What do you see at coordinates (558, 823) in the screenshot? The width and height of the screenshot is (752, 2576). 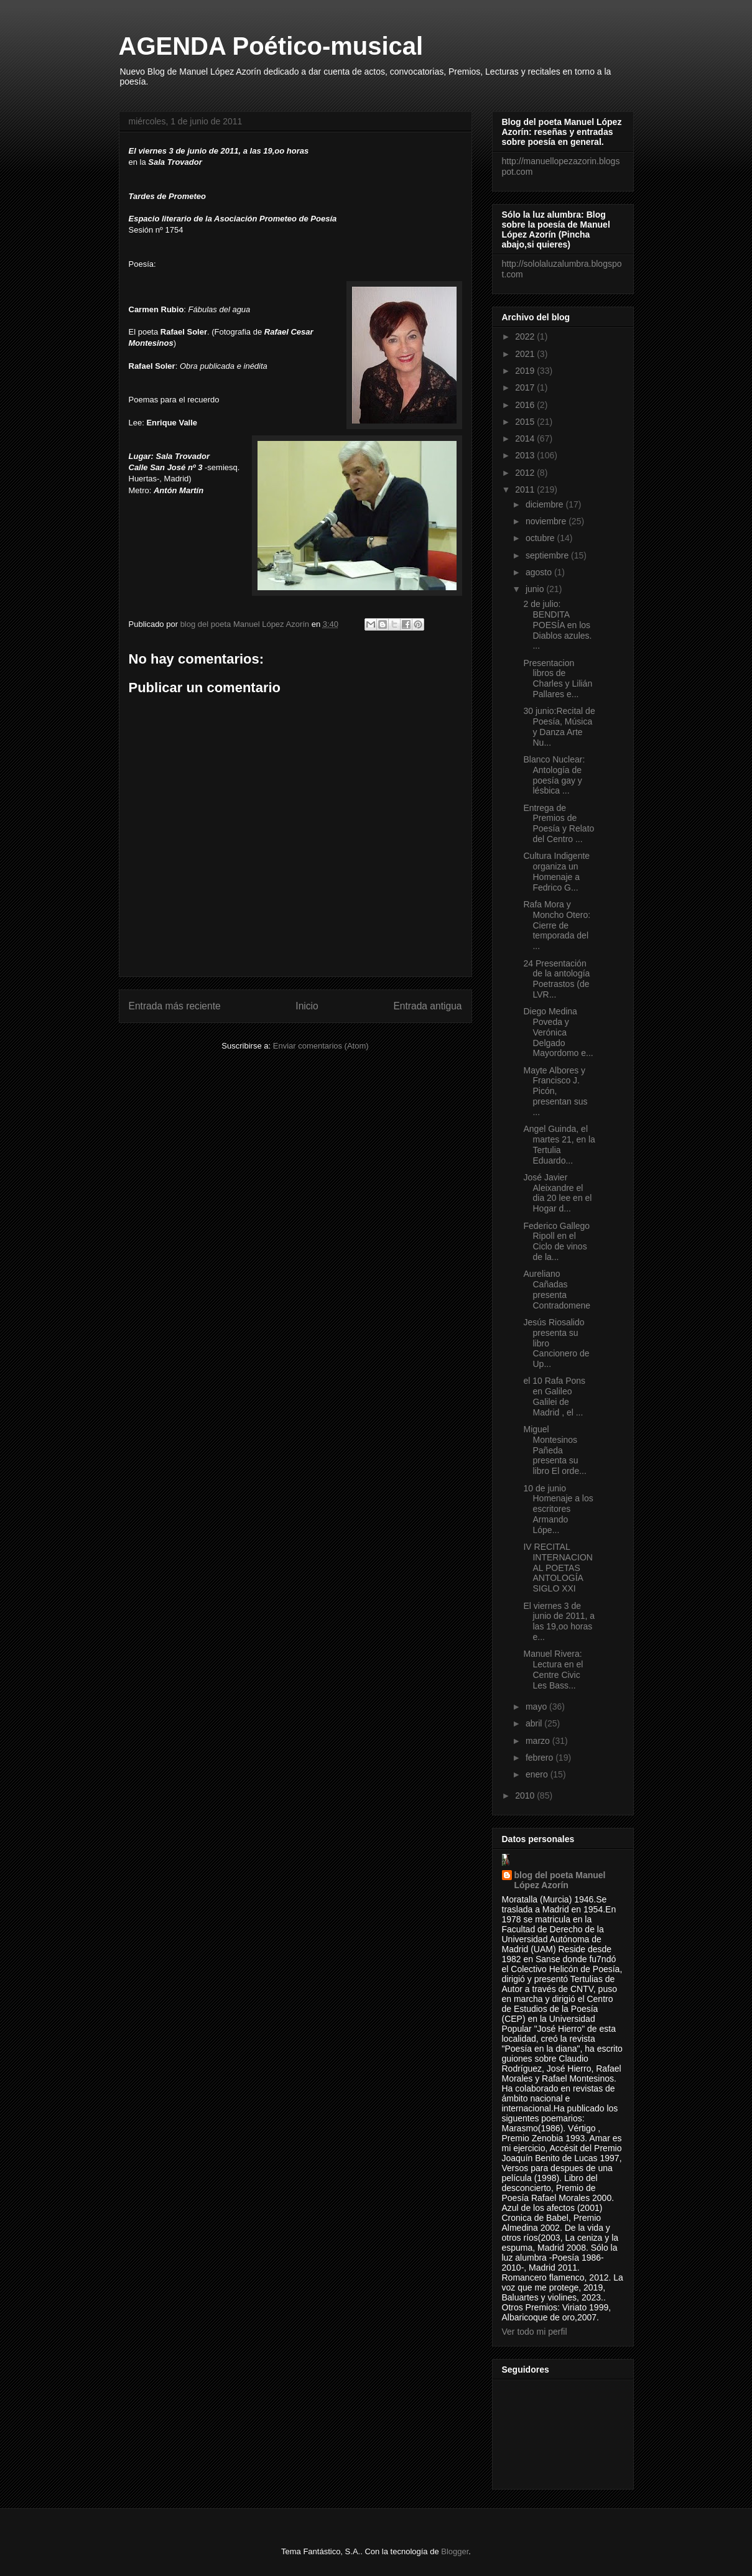 I see `Entrega de Premios de Poesía y Relato del Centro ...` at bounding box center [558, 823].